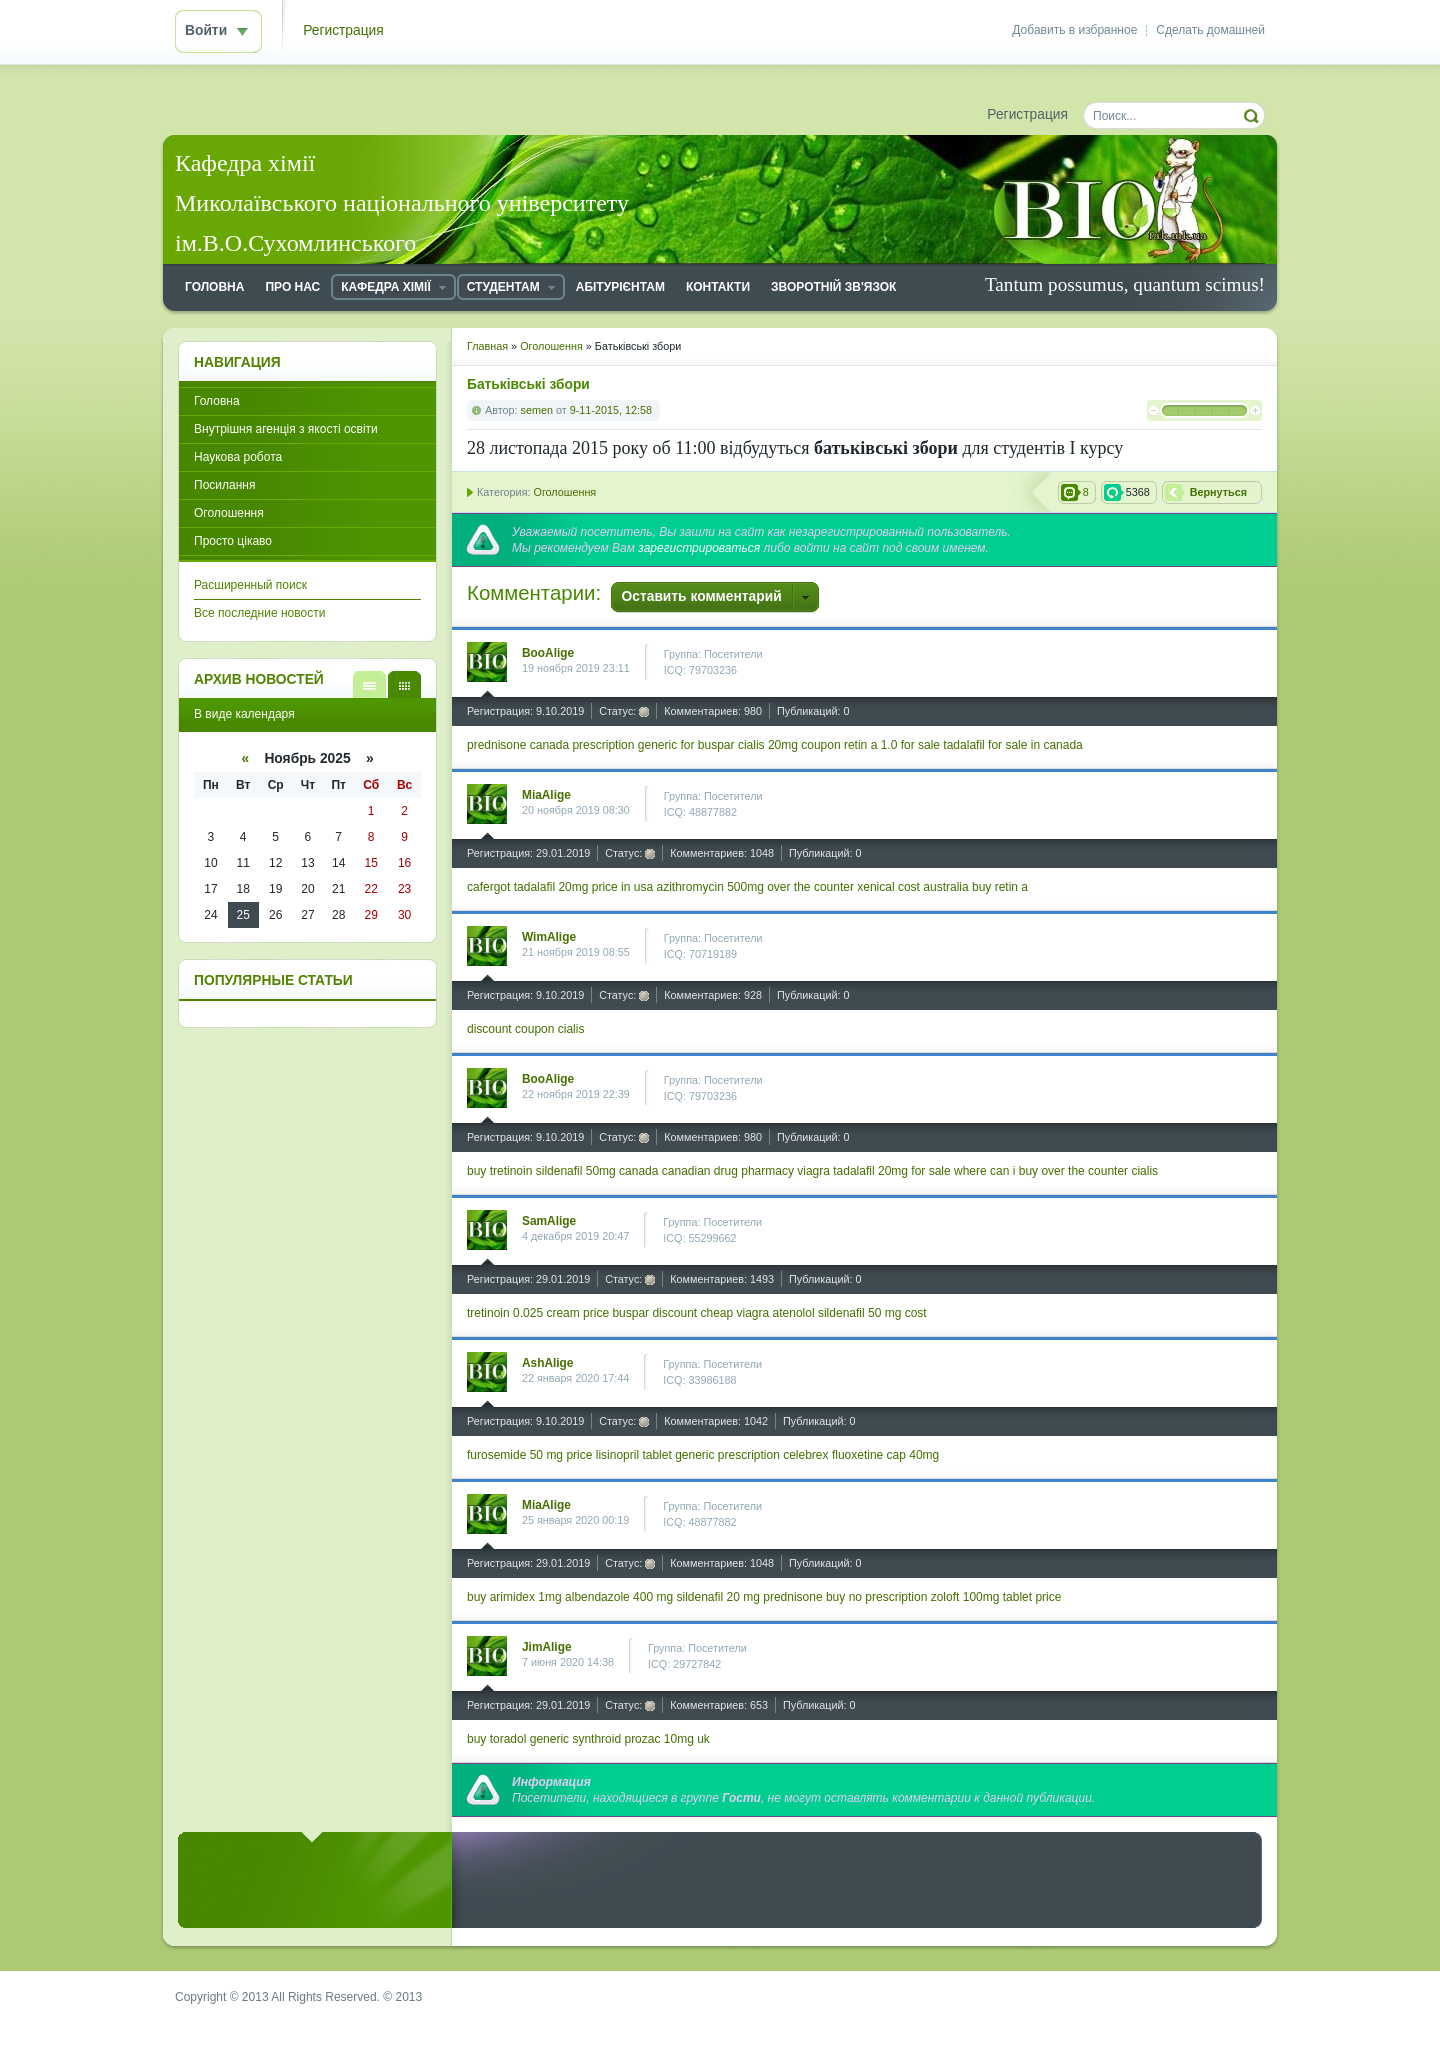 The height and width of the screenshot is (2056, 1440). I want to click on buy tretinoin, so click(499, 1171).